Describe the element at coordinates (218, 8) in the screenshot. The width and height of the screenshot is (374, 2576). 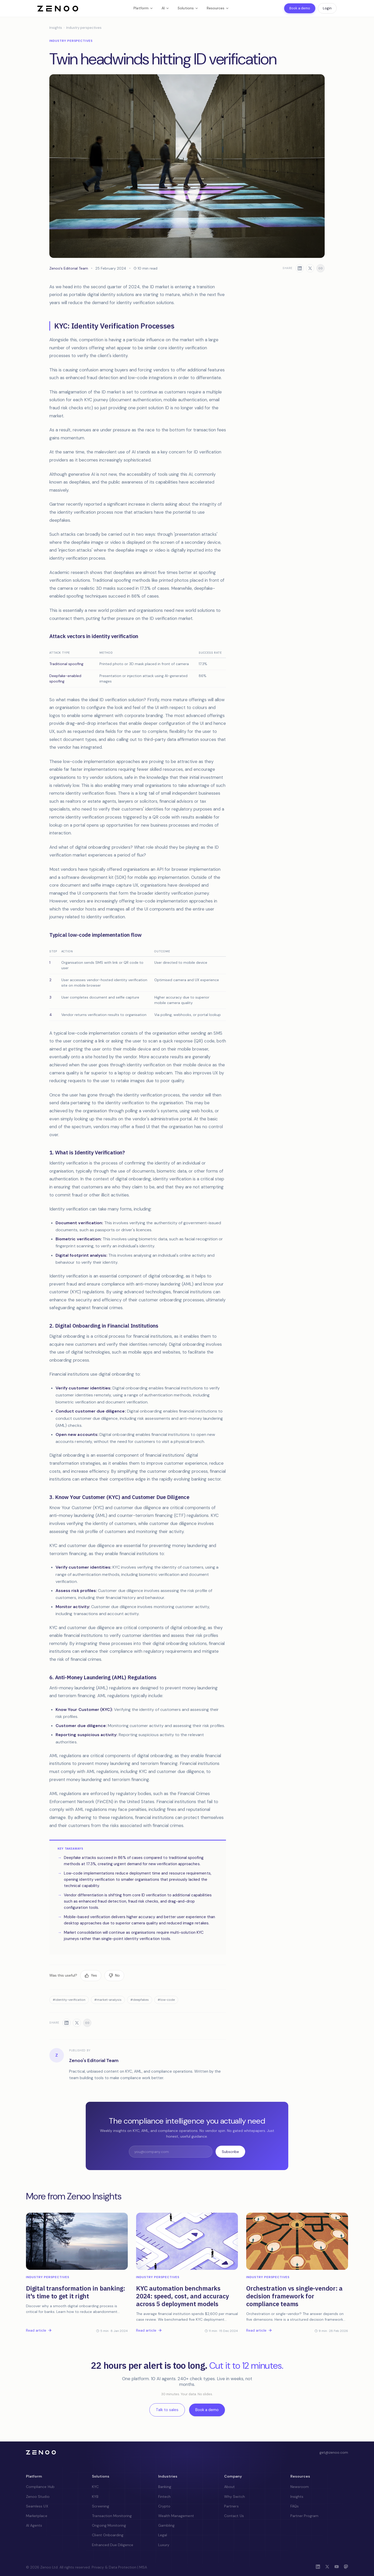
I see `Resources` at that location.